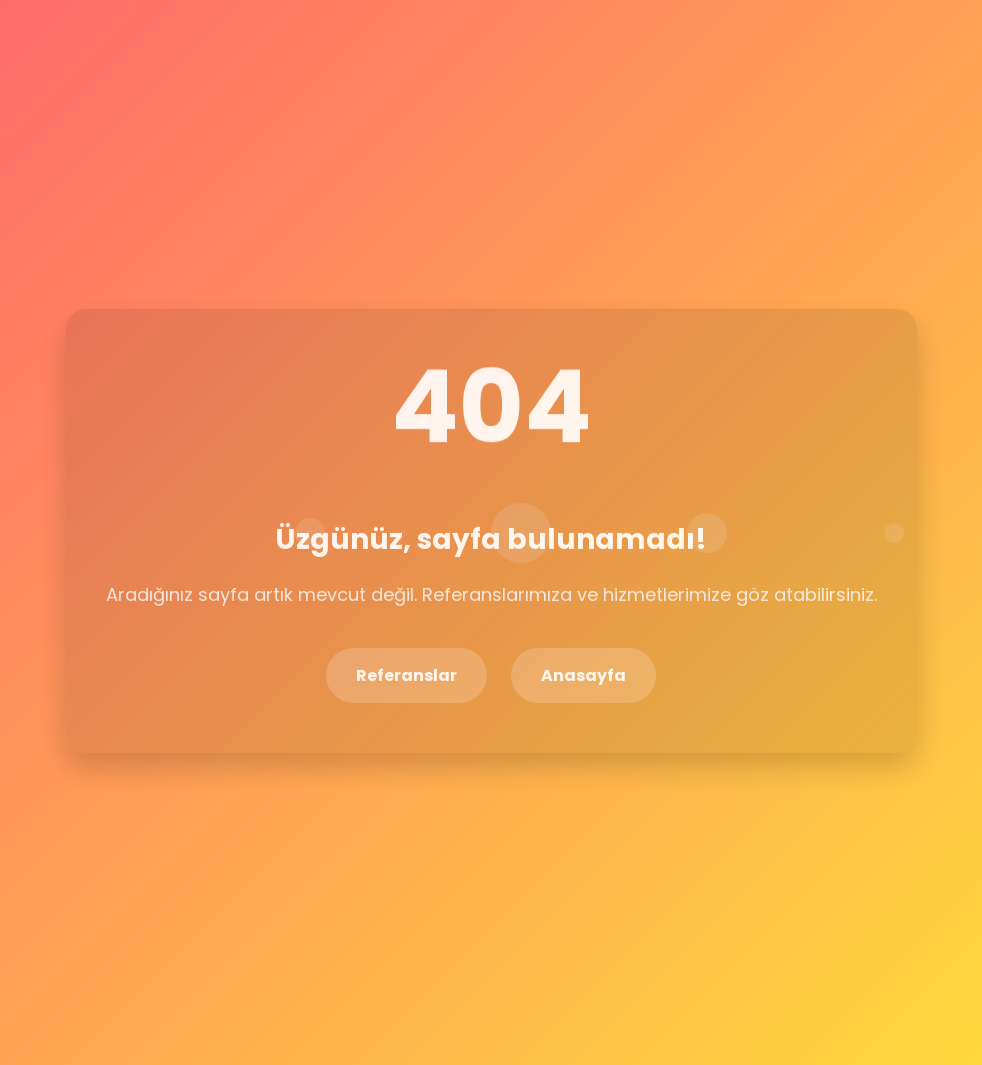 The image size is (982, 1065). I want to click on Referanslar, so click(406, 674).